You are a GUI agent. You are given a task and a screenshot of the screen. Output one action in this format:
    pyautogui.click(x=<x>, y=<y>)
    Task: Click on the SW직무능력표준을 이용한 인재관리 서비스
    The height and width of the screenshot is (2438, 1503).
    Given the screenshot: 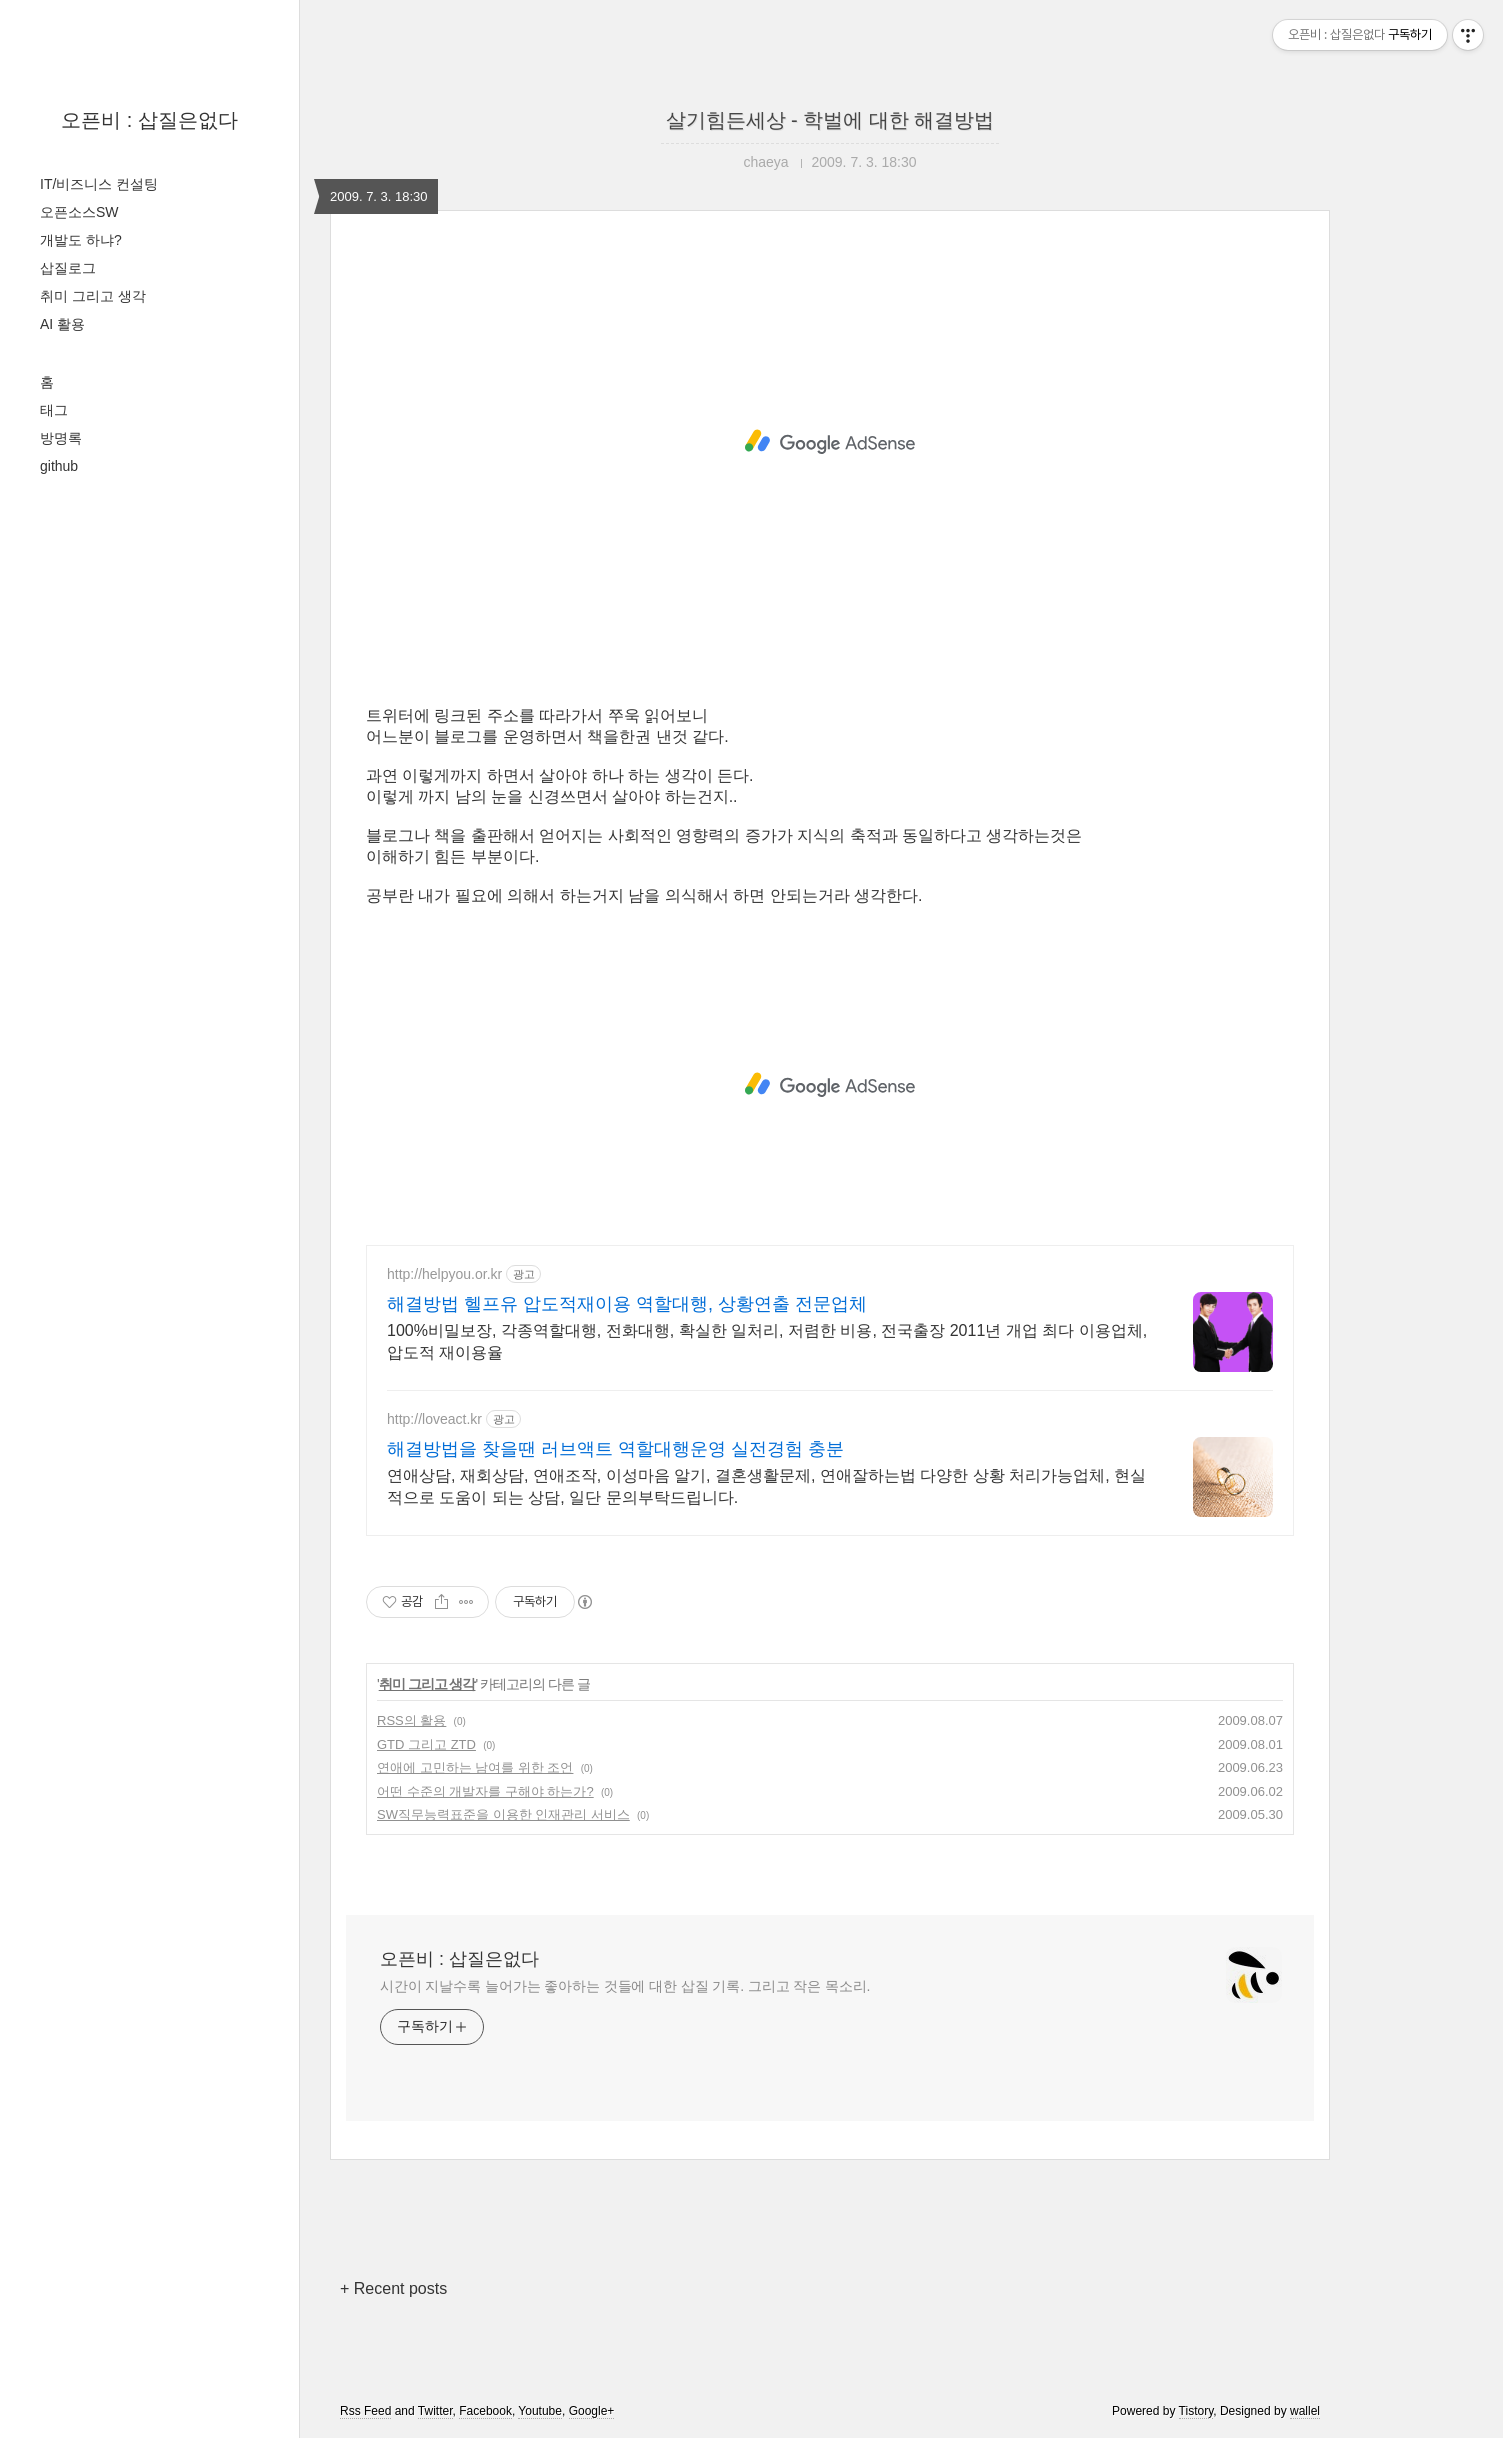 What is the action you would take?
    pyautogui.click(x=503, y=1814)
    